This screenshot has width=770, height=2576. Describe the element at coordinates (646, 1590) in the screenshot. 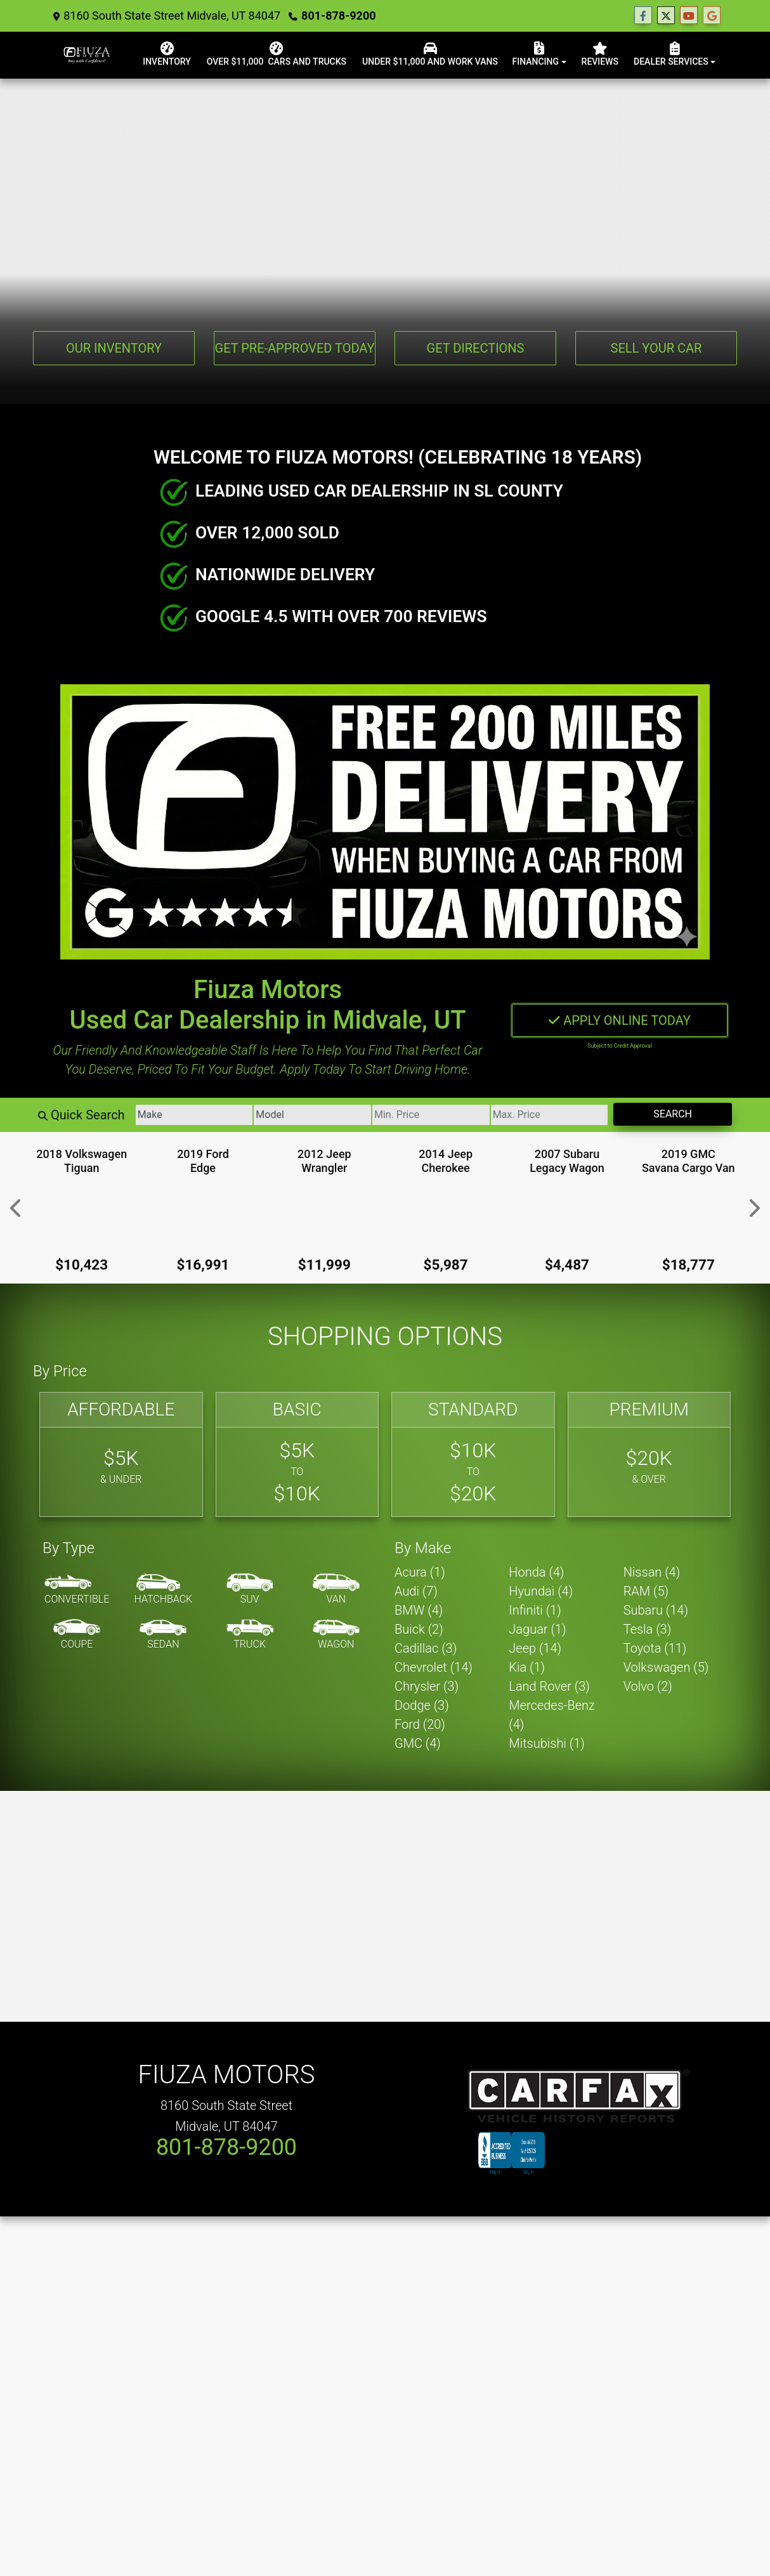

I see `RAM (5) [RAMs for sale in Utah Salt Lake City, UT]` at that location.